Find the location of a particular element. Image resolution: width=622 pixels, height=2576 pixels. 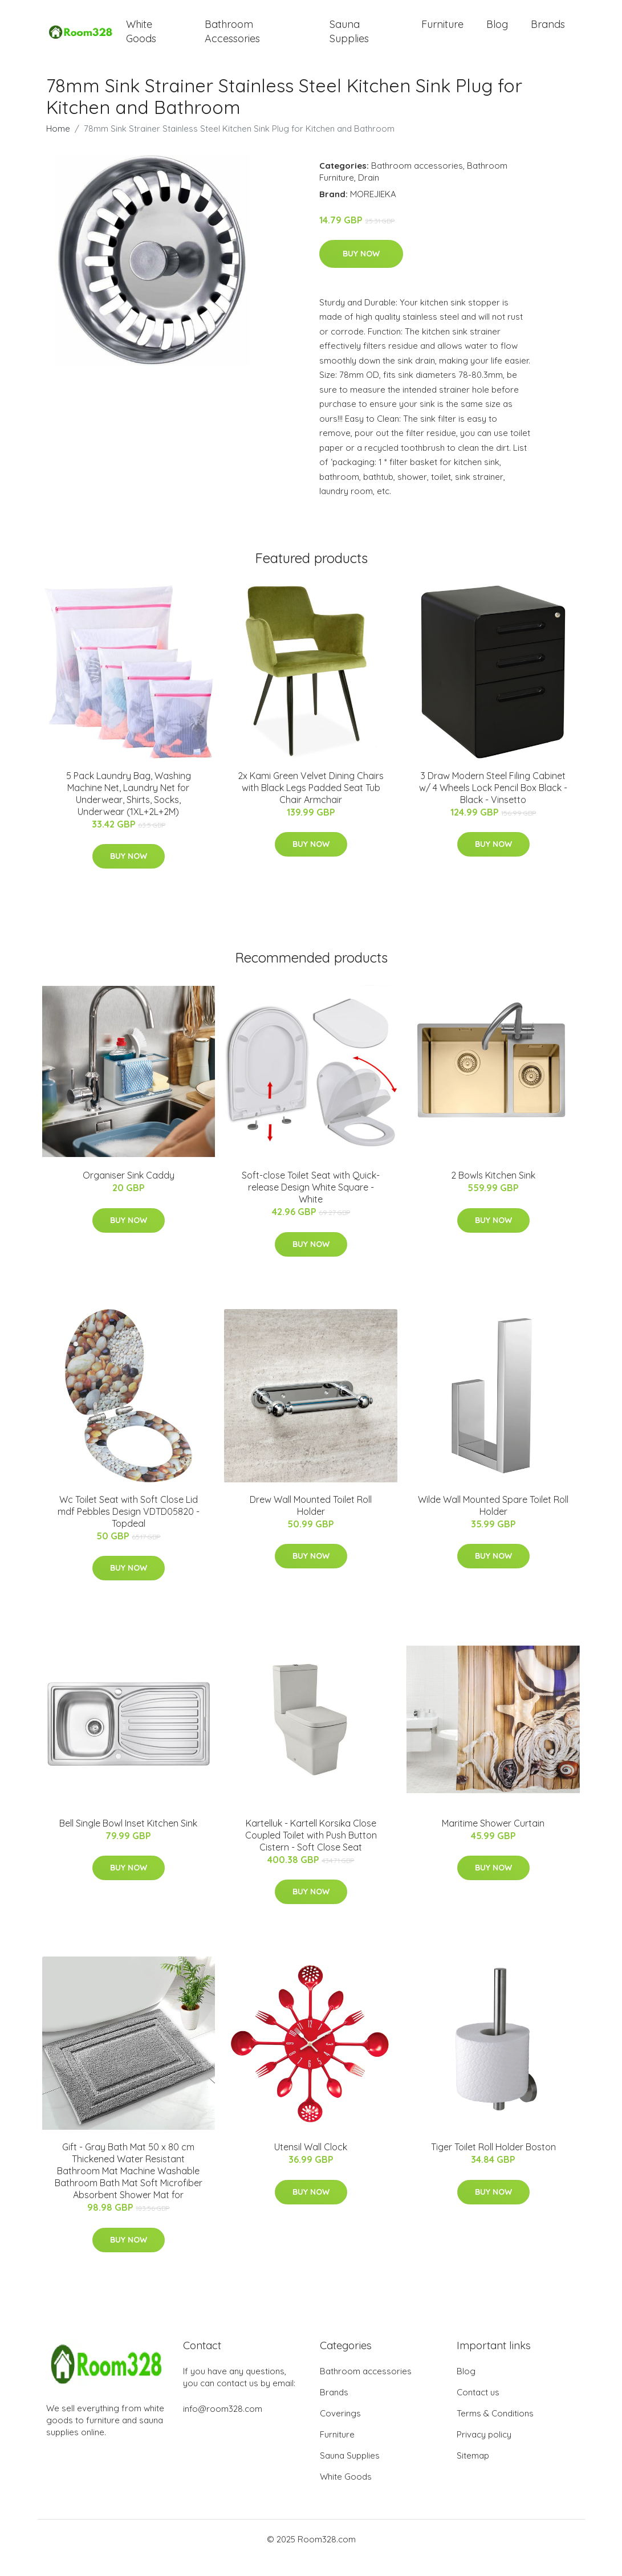

Terms & Conditions is located at coordinates (495, 2430).